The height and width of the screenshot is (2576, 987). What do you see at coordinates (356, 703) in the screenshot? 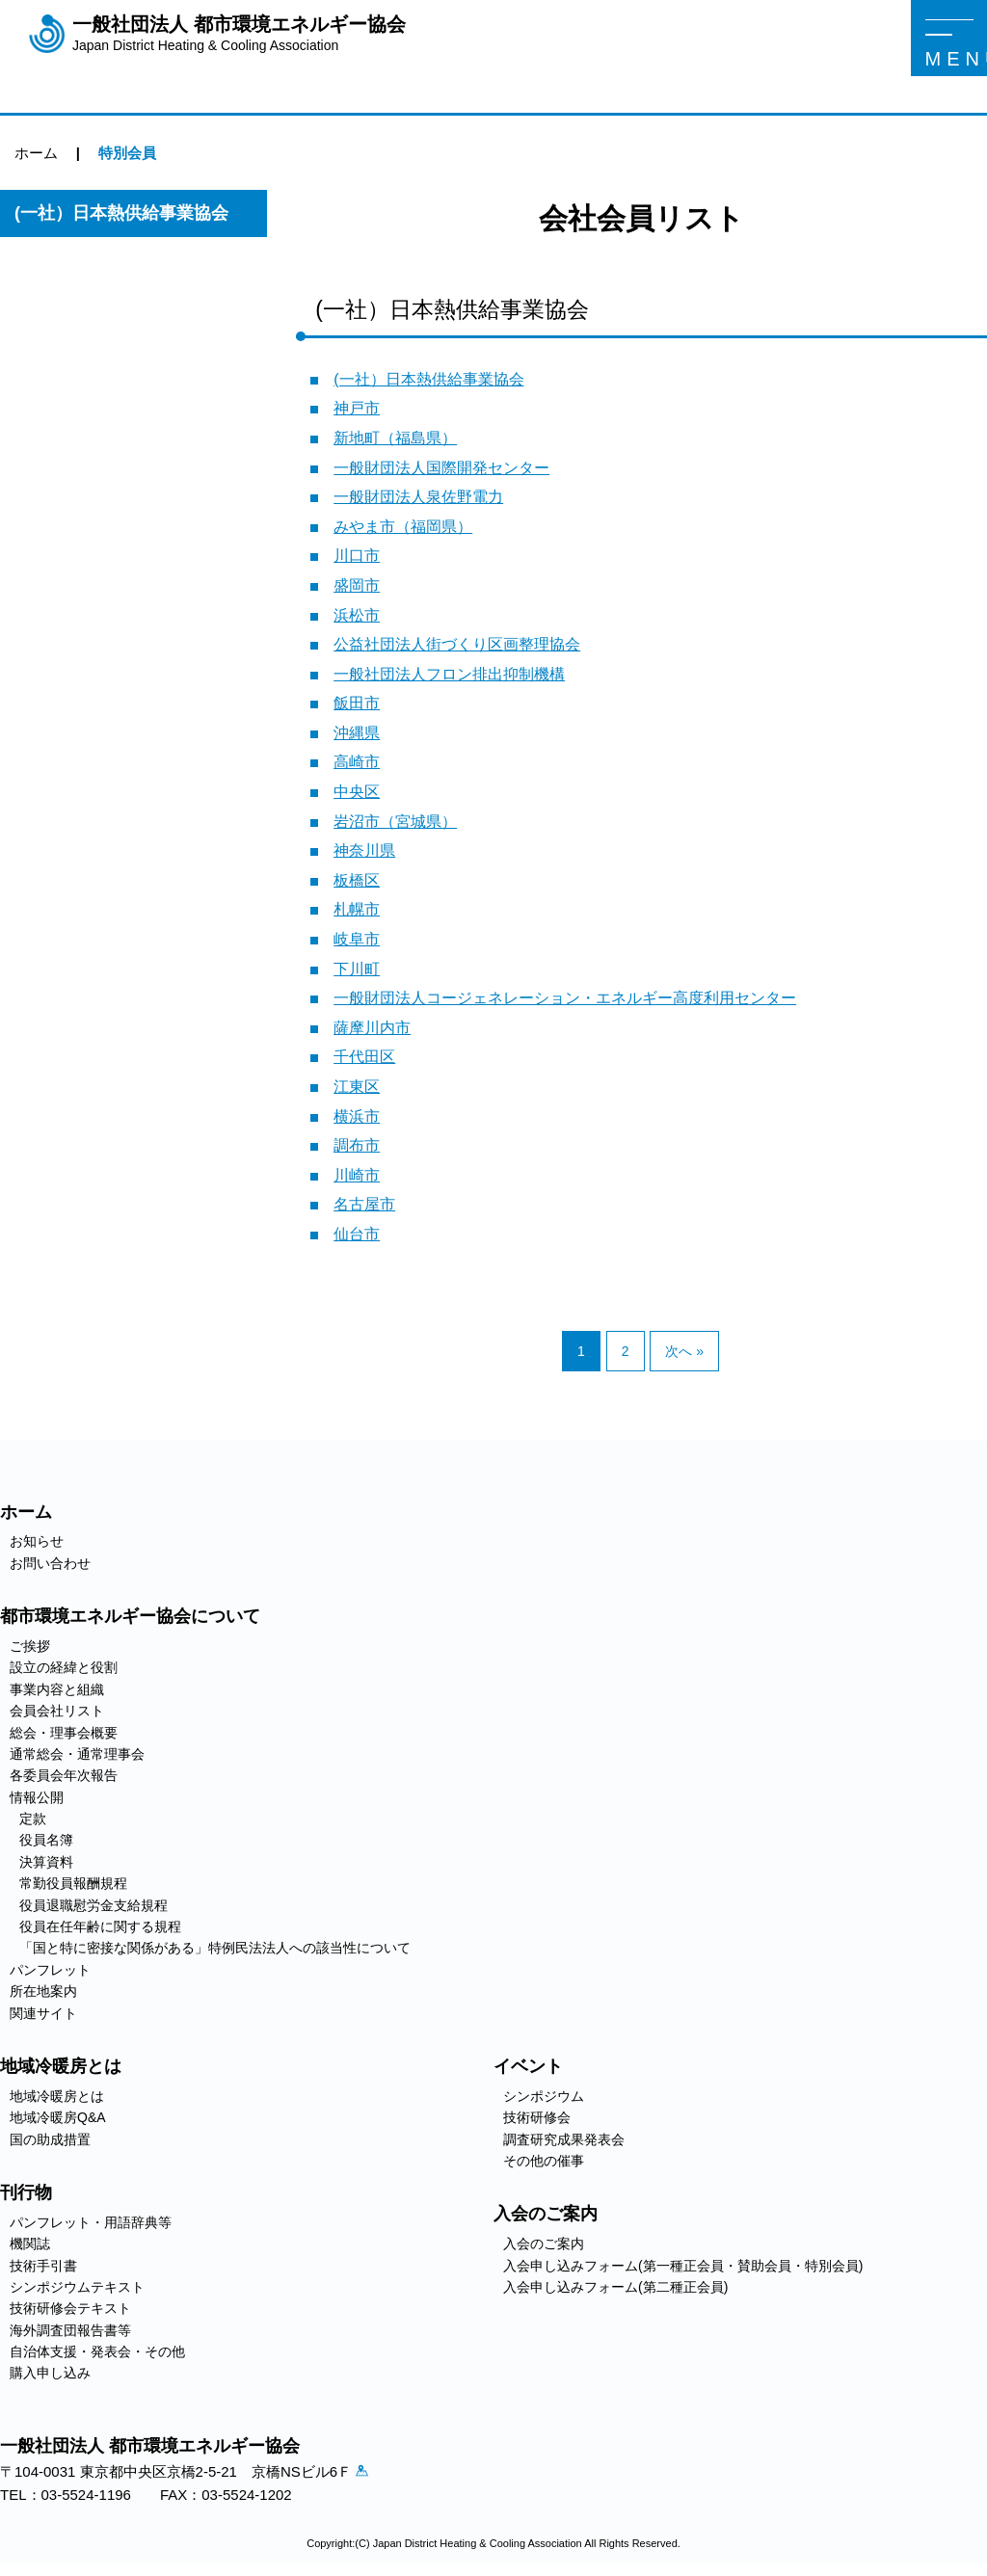
I see `飯田市` at bounding box center [356, 703].